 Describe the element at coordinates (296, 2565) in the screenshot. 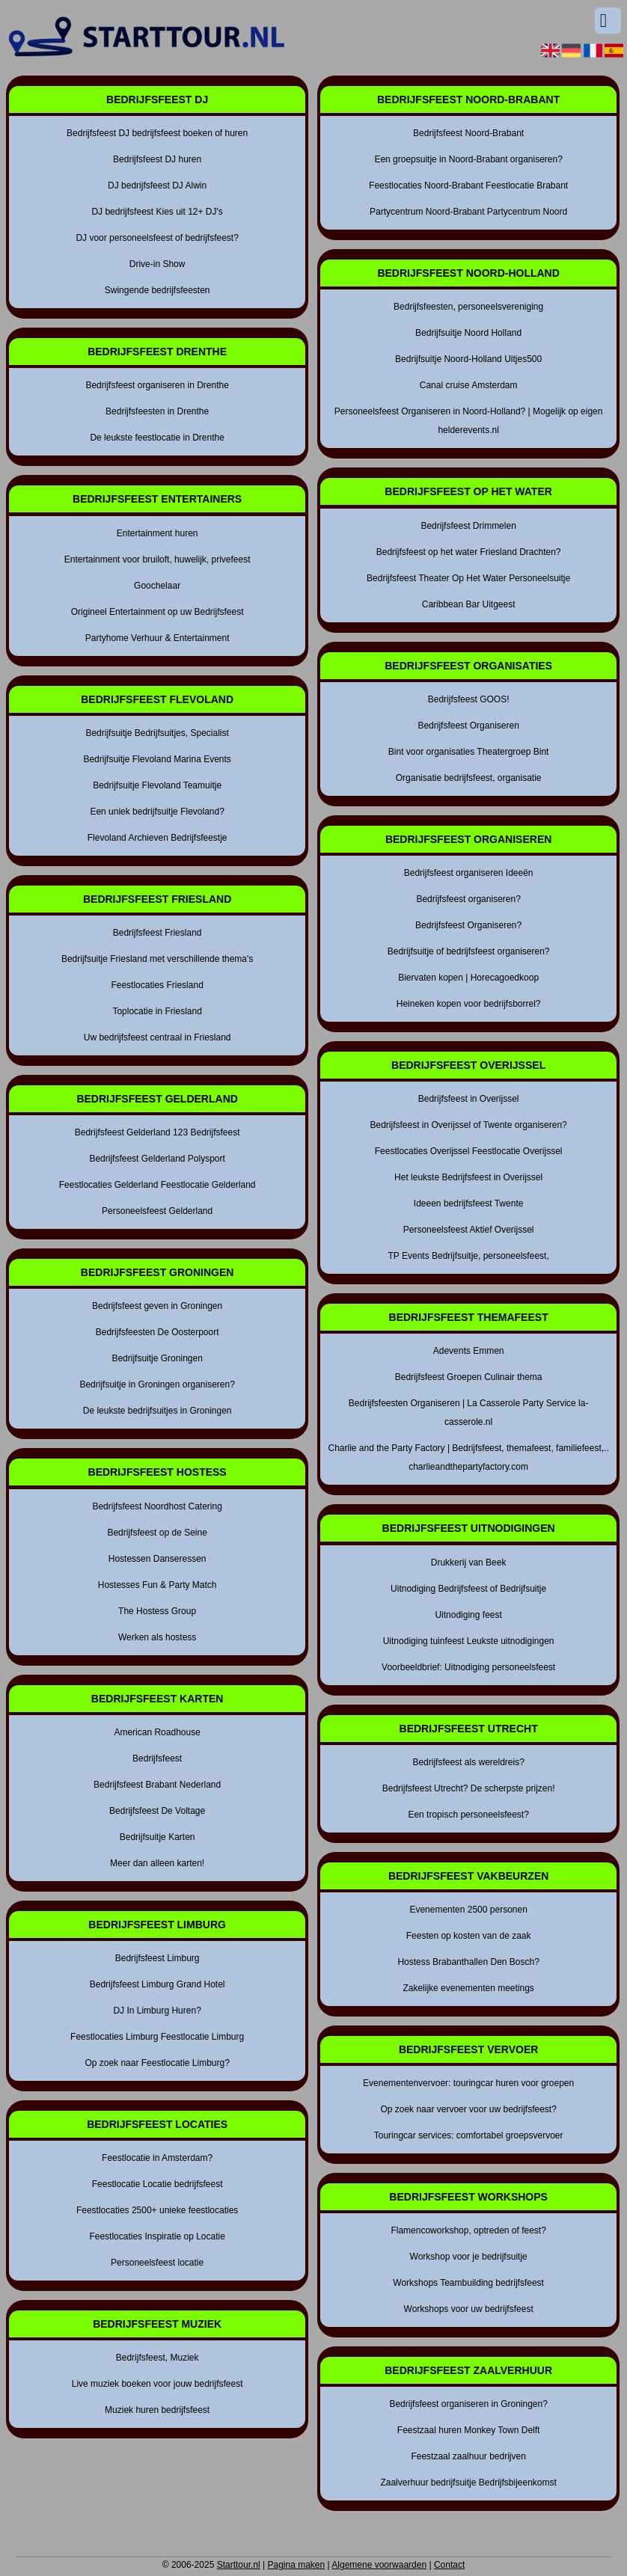

I see `Pagina maken` at that location.